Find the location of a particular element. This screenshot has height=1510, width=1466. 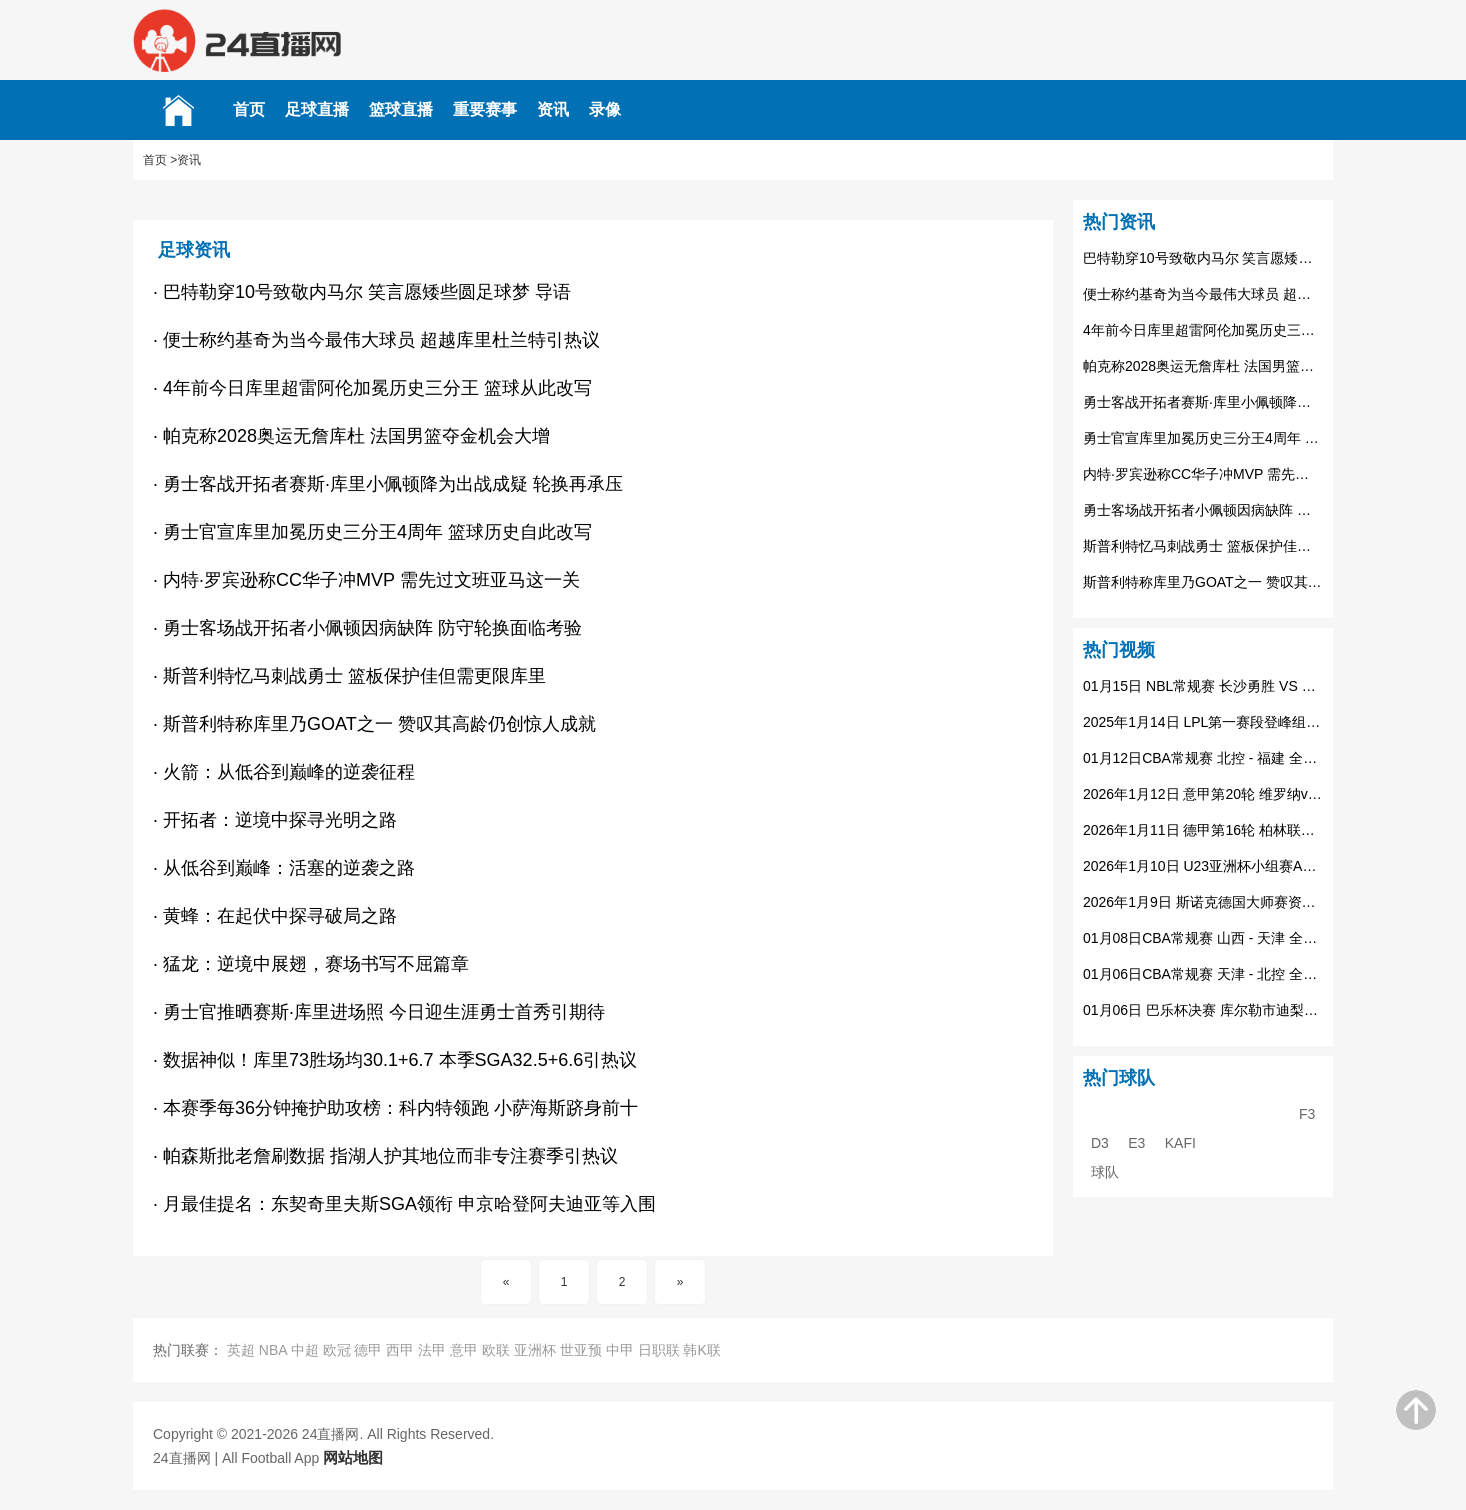

中甲 is located at coordinates (620, 1350).